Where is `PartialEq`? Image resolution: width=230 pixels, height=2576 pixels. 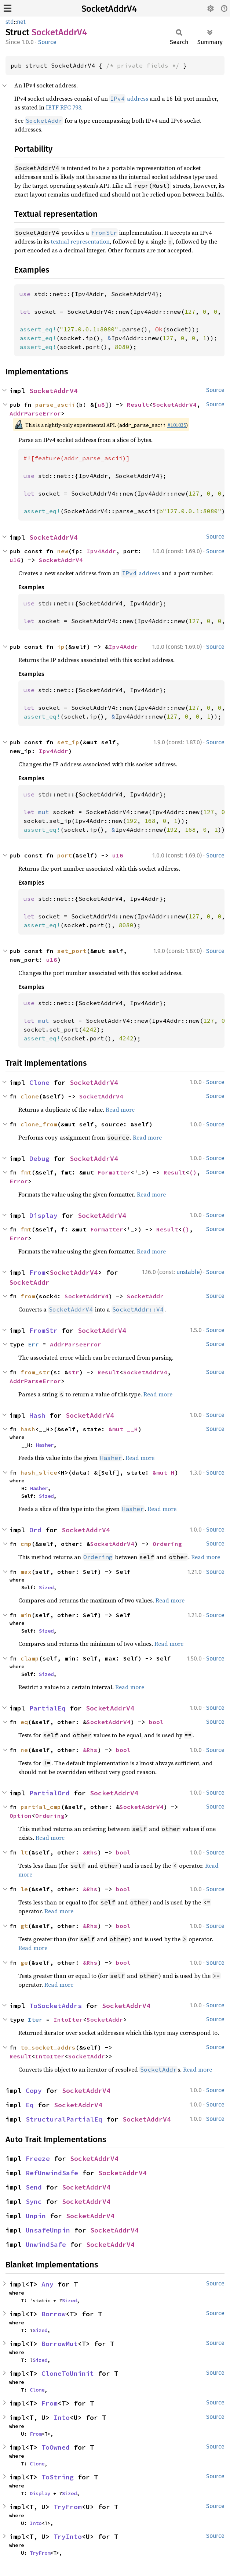 PartialEq is located at coordinates (47, 1708).